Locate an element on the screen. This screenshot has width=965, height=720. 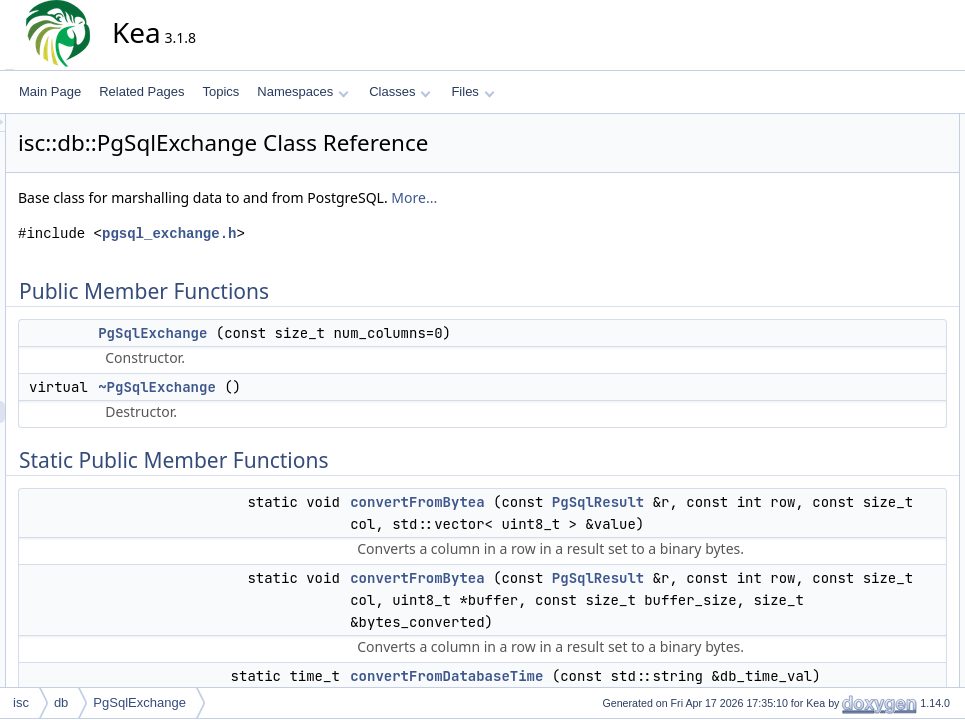
convertFromBytea is located at coordinates (597, 502).